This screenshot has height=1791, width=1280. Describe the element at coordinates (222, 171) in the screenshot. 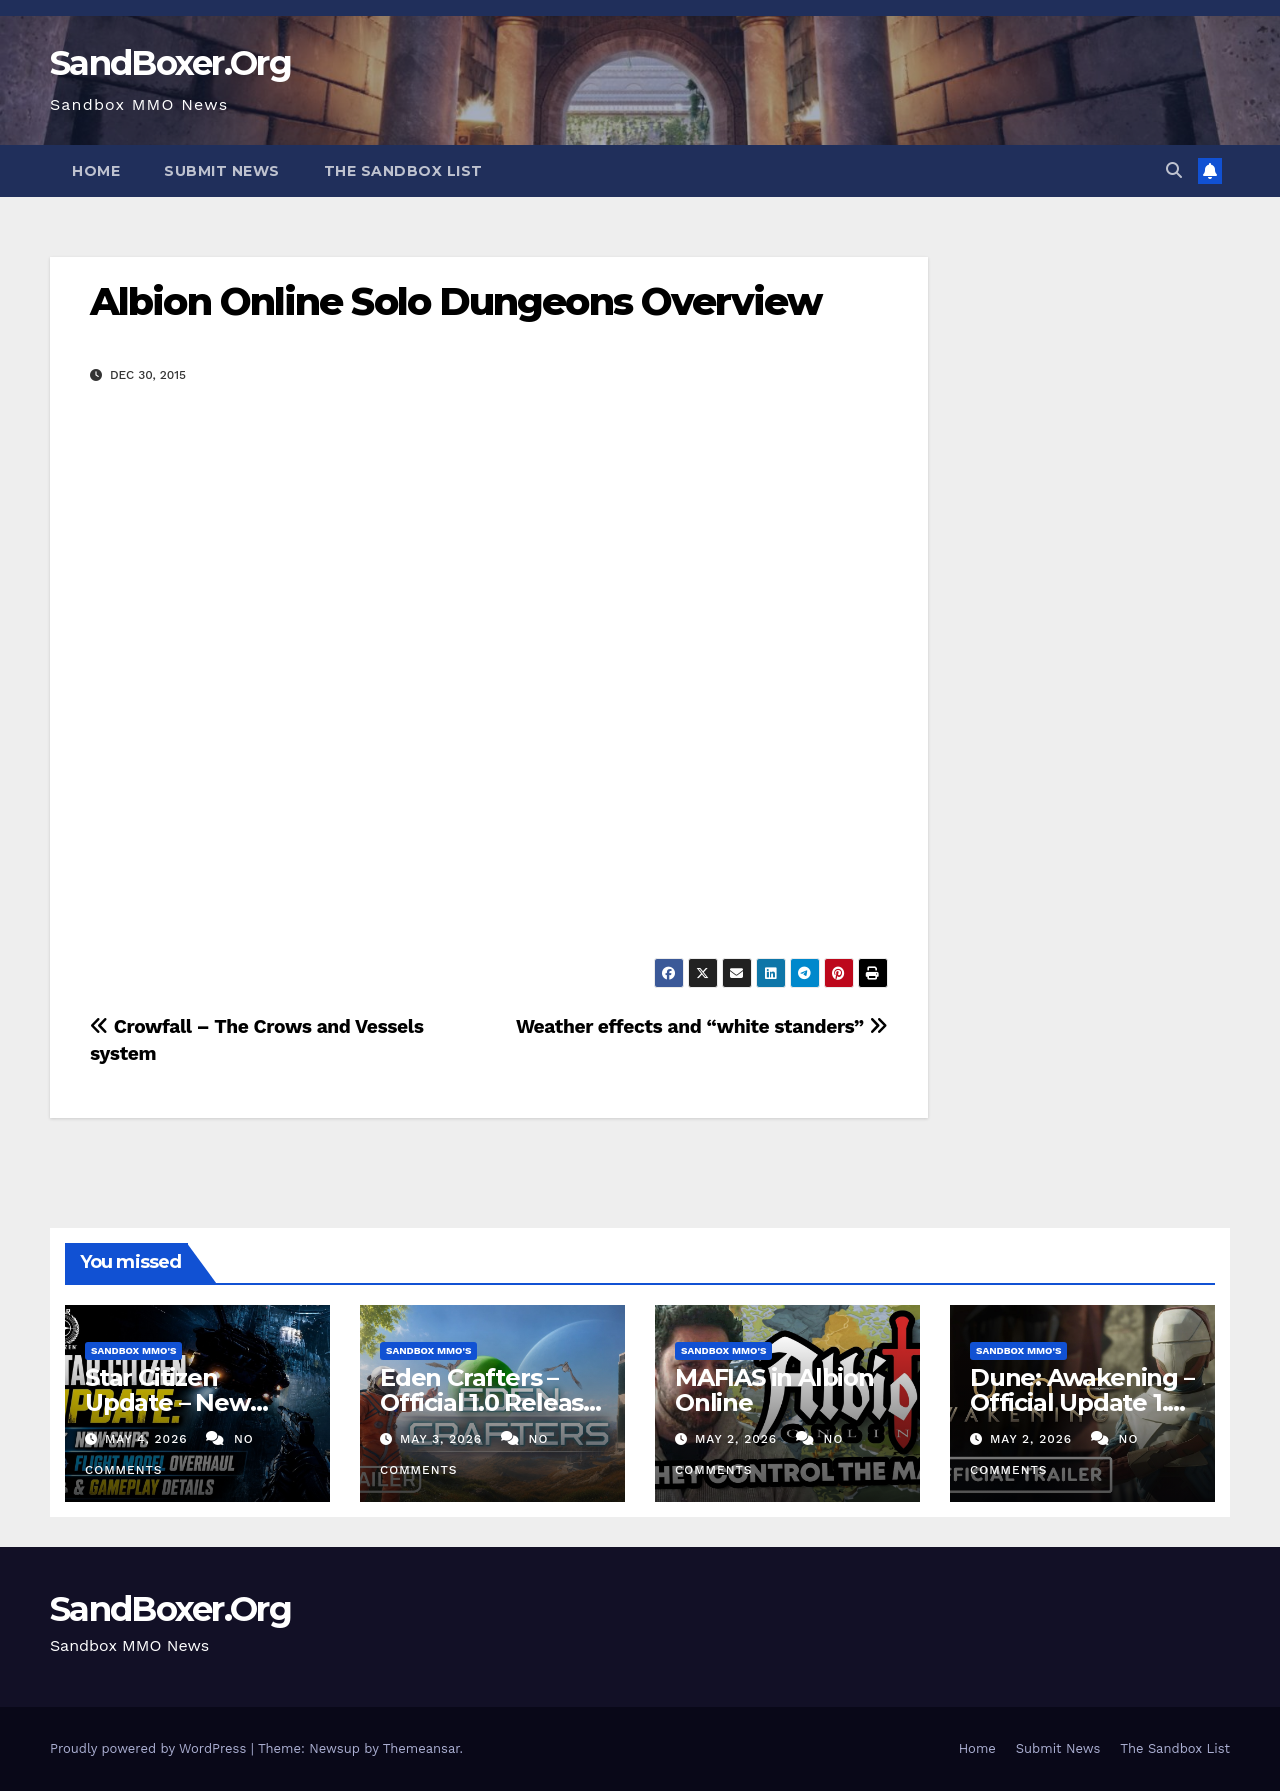

I see `Submit News` at that location.